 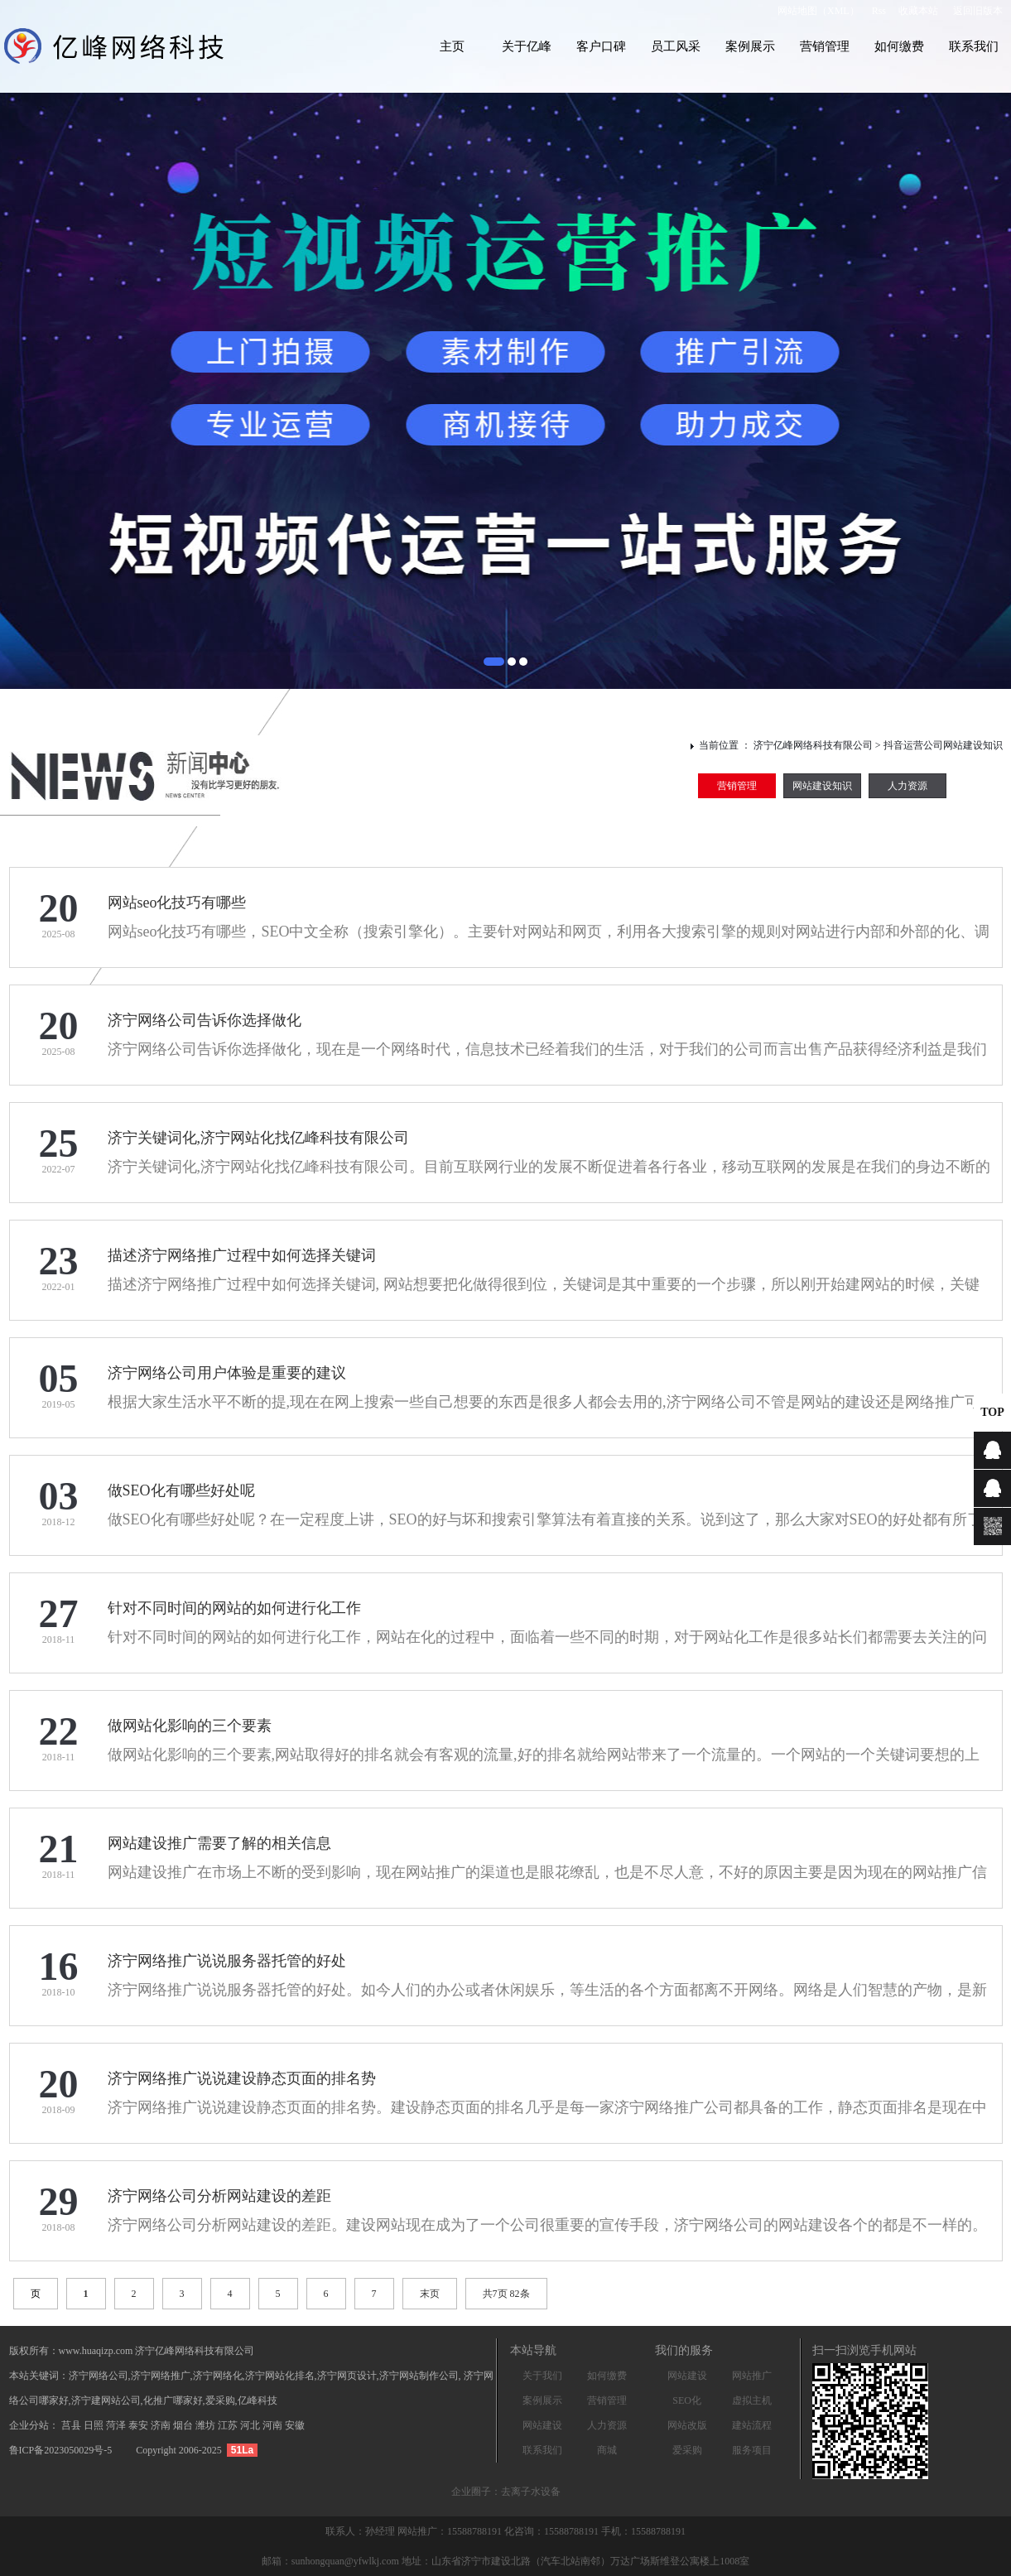 I want to click on 日照, so click(x=95, y=2425).